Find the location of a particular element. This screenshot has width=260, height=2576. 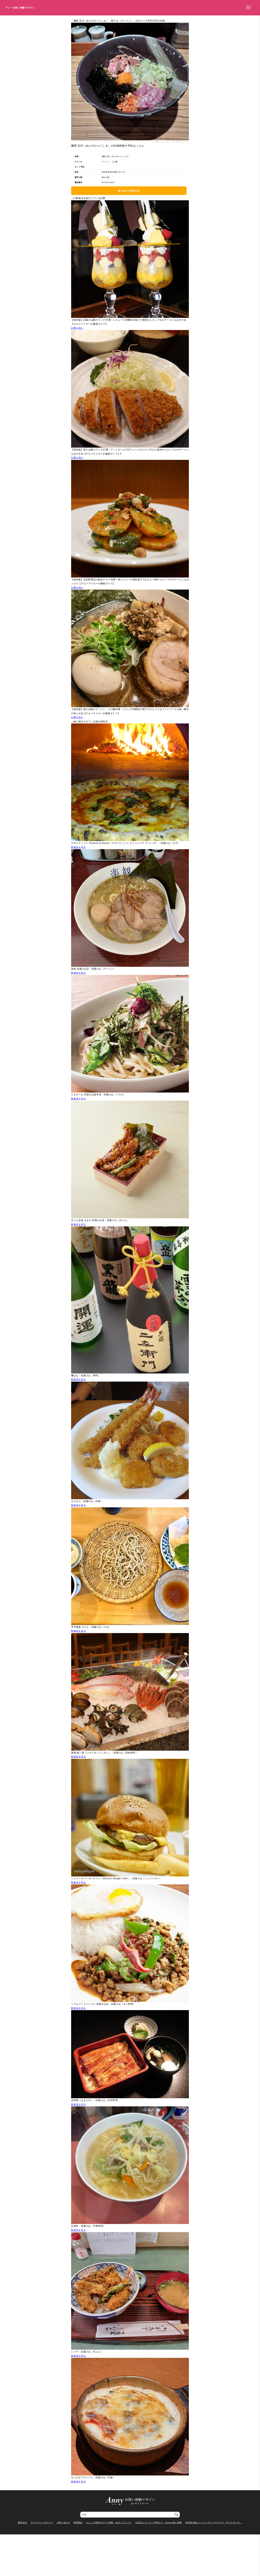

食べログで予約する is located at coordinates (129, 190).